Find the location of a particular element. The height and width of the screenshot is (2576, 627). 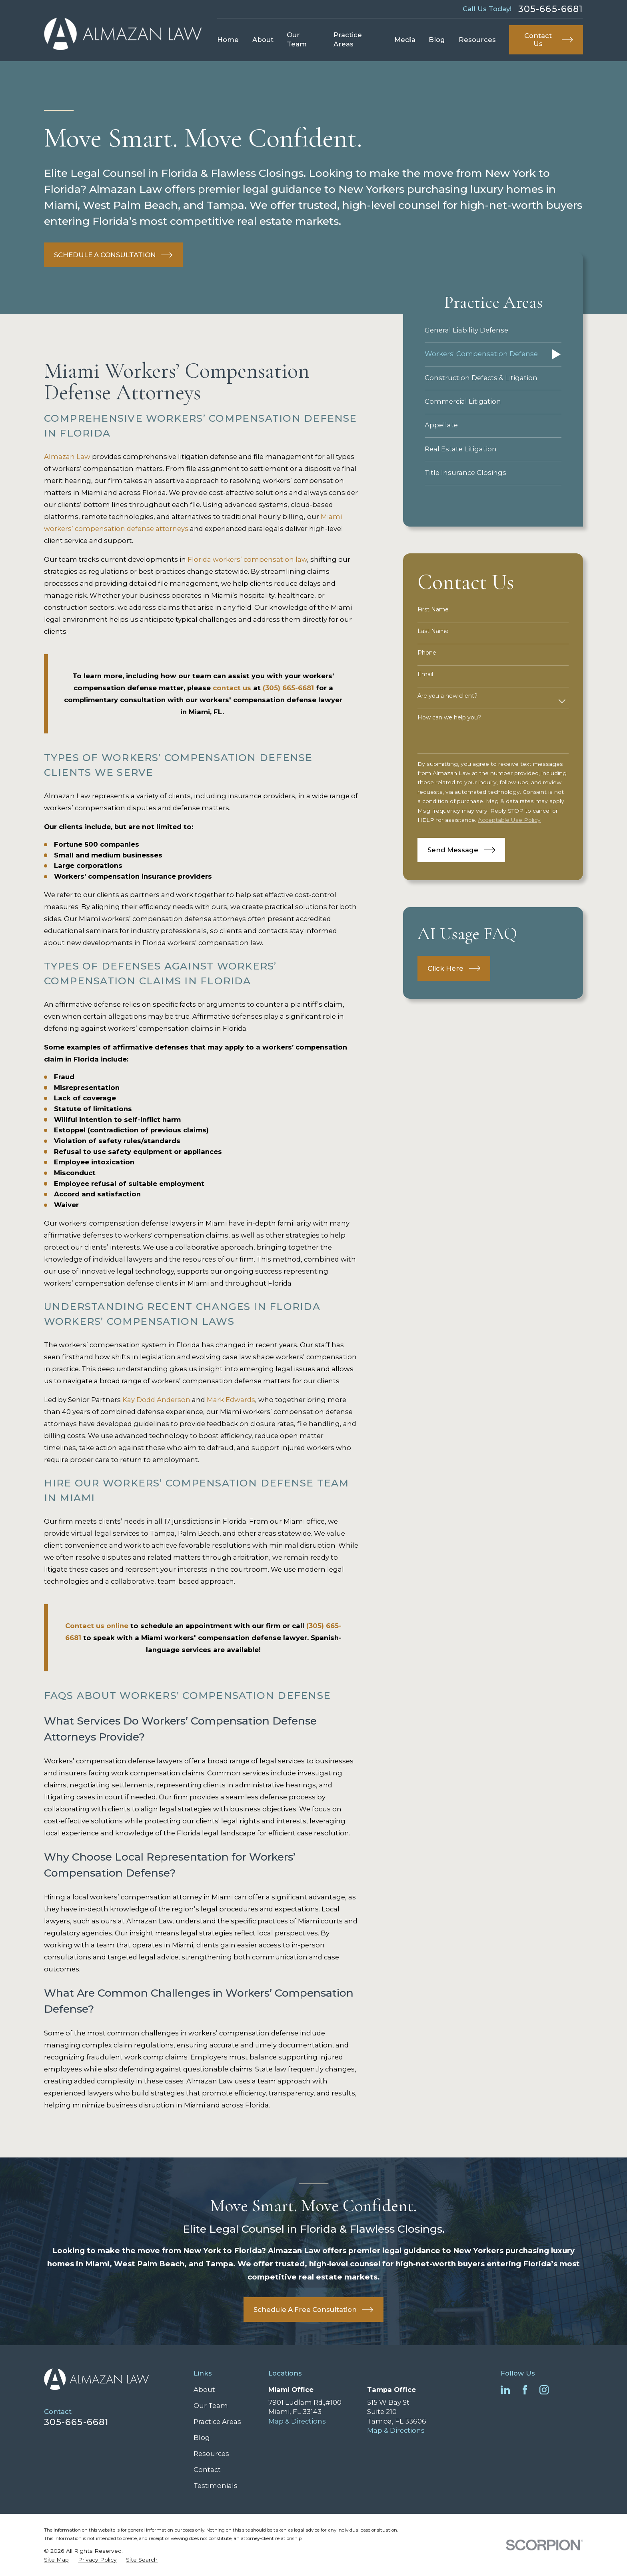

Our Team [menuitem] is located at coordinates (297, 39).